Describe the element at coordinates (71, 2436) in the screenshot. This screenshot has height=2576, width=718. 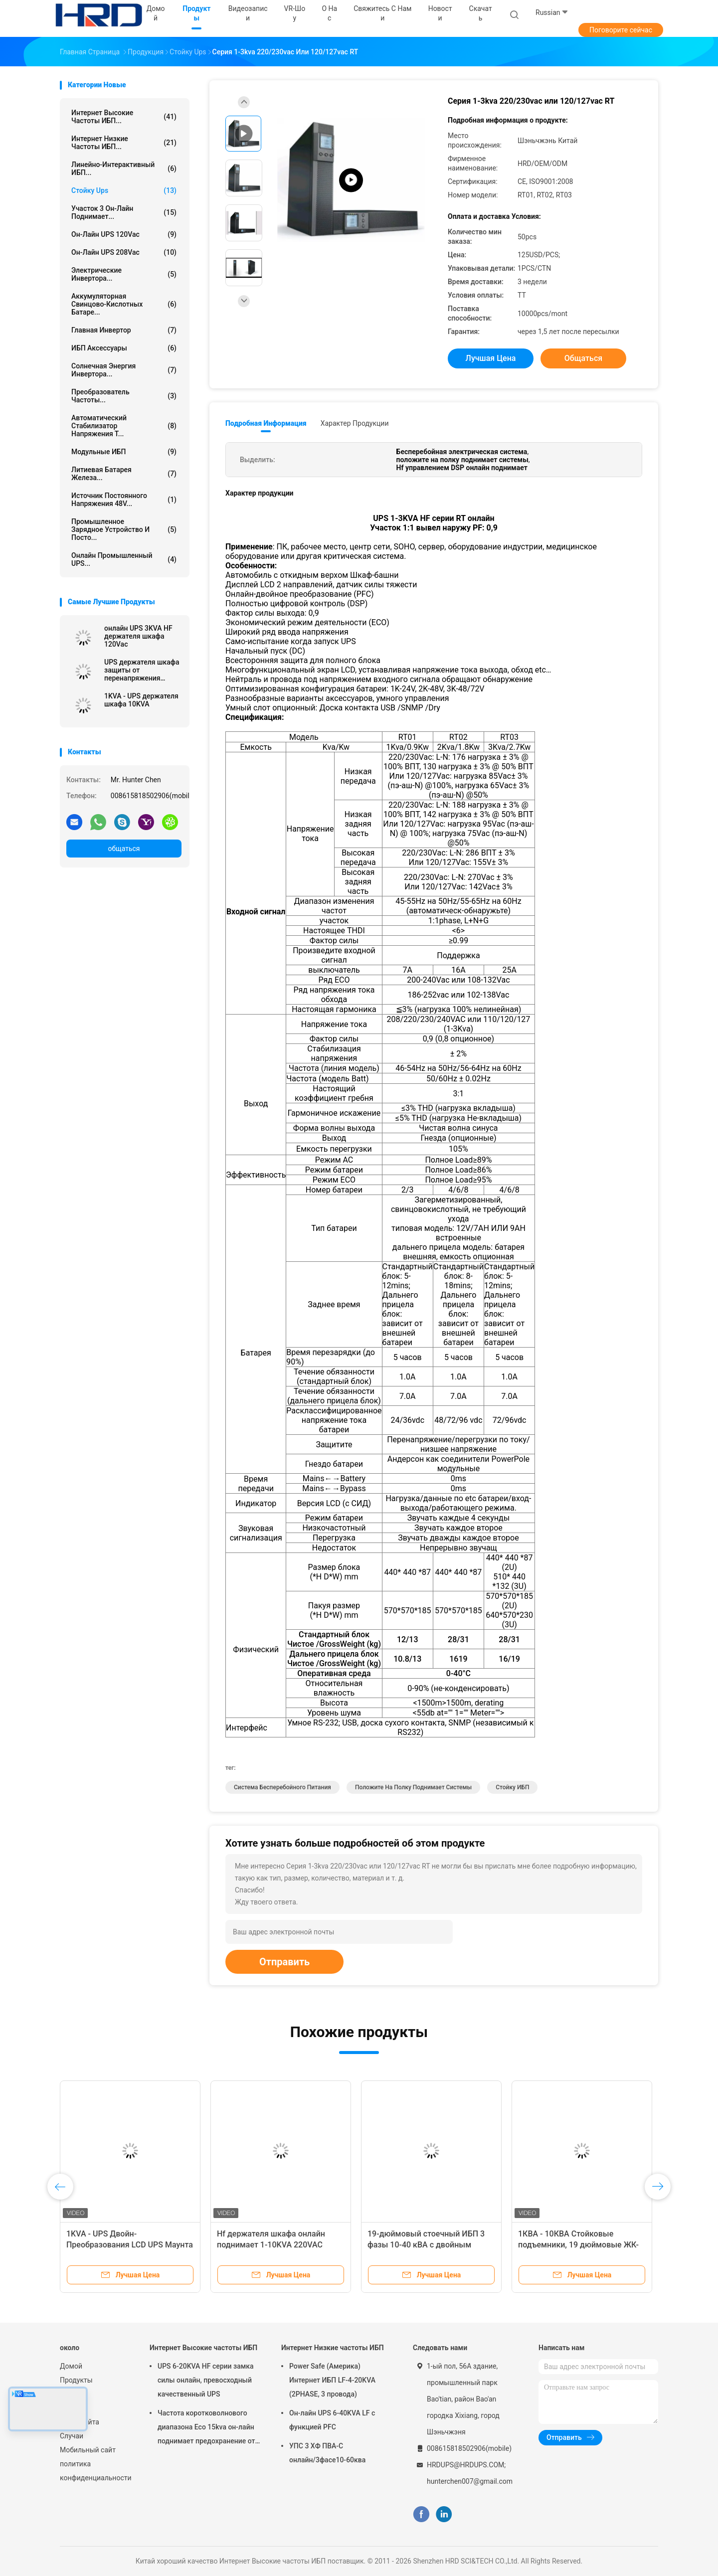
I see `Случаи` at that location.